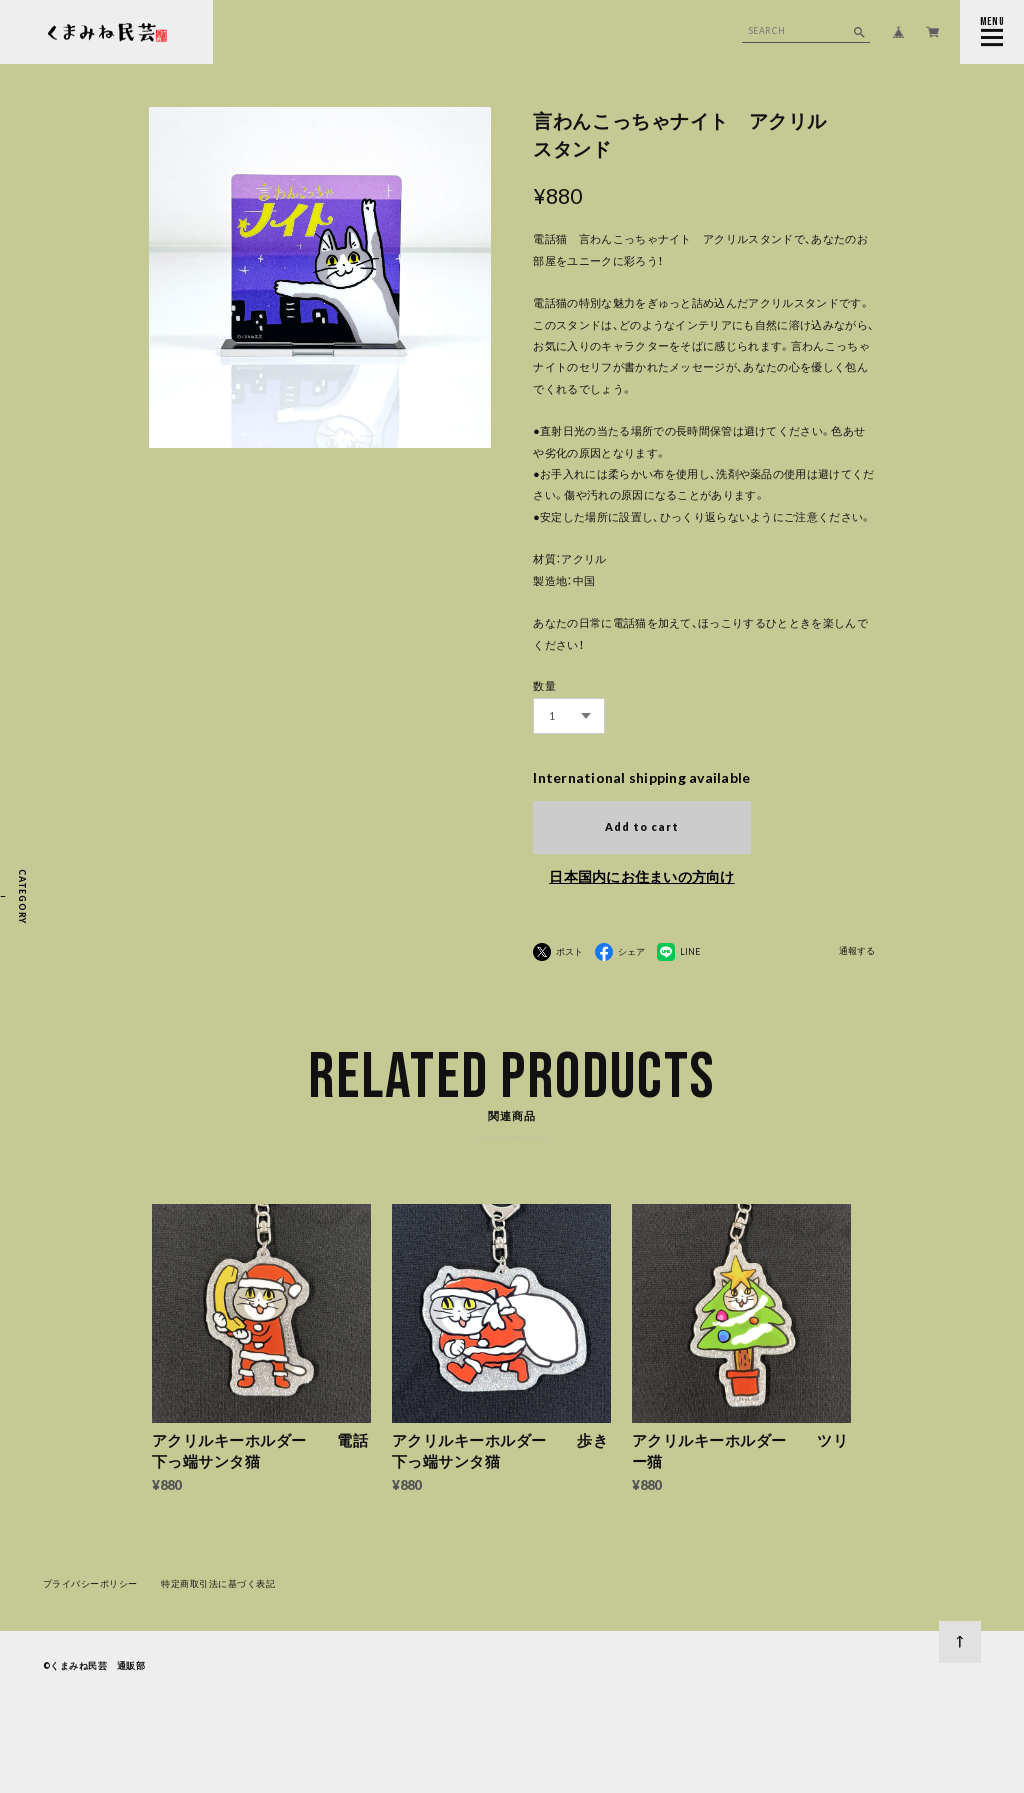 This screenshot has height=1793, width=1024. I want to click on 特定商取引法に基づく表記, so click(218, 1589).